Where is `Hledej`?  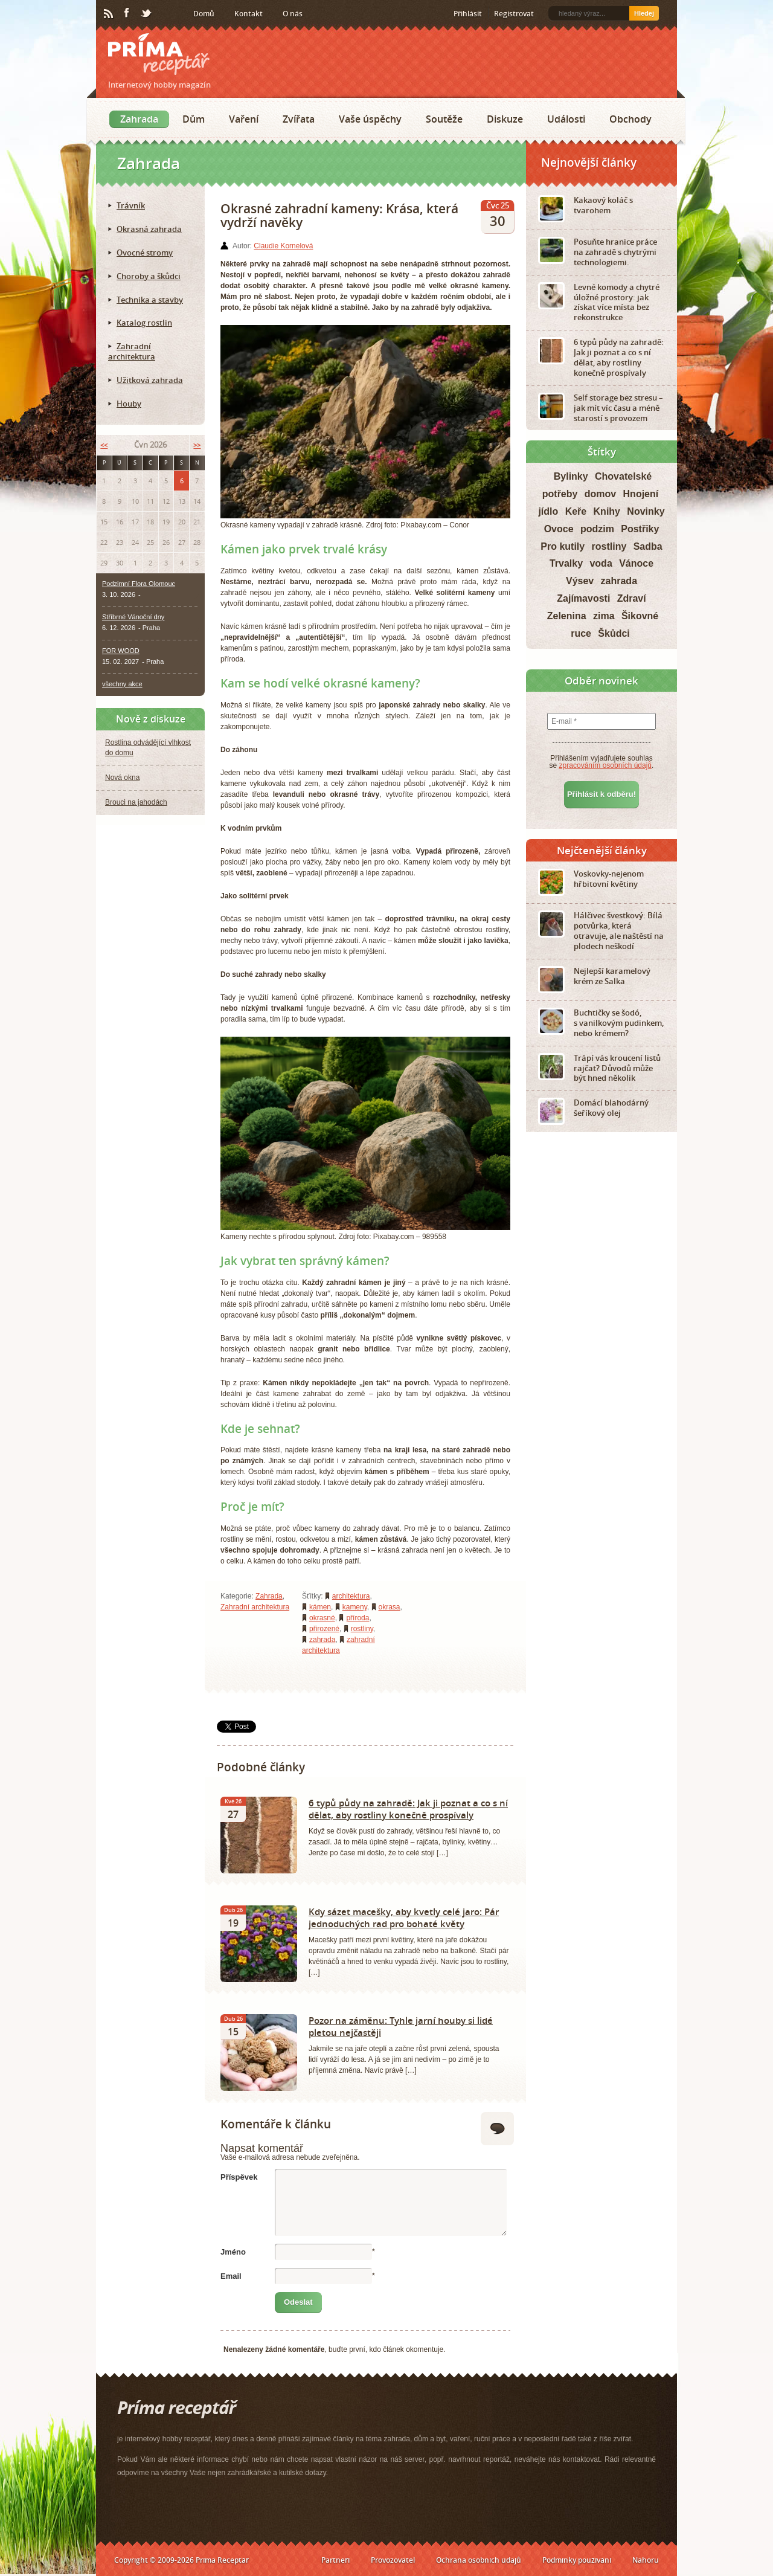 Hledej is located at coordinates (644, 13).